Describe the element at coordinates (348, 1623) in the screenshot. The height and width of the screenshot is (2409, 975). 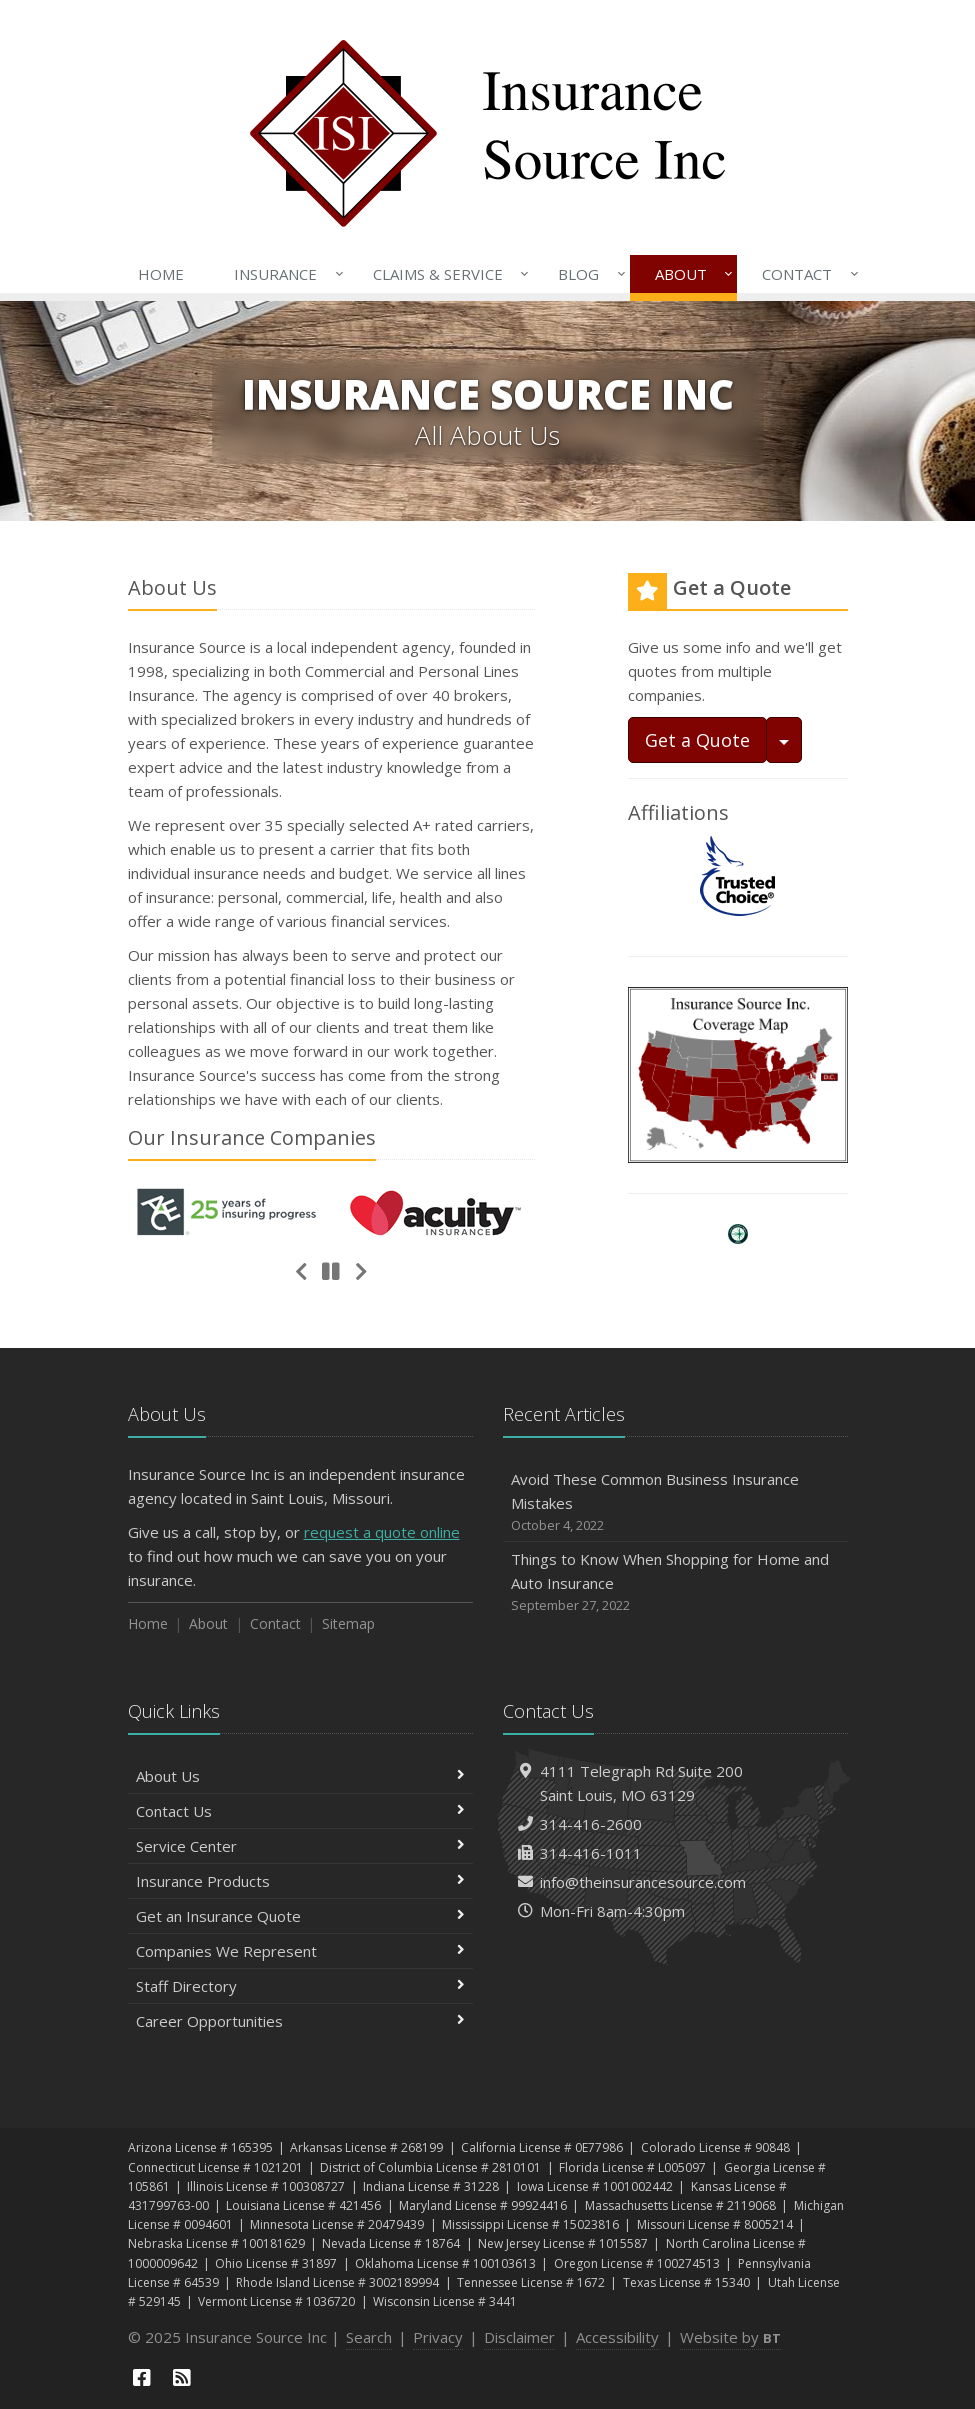
I see `Sitemap` at that location.